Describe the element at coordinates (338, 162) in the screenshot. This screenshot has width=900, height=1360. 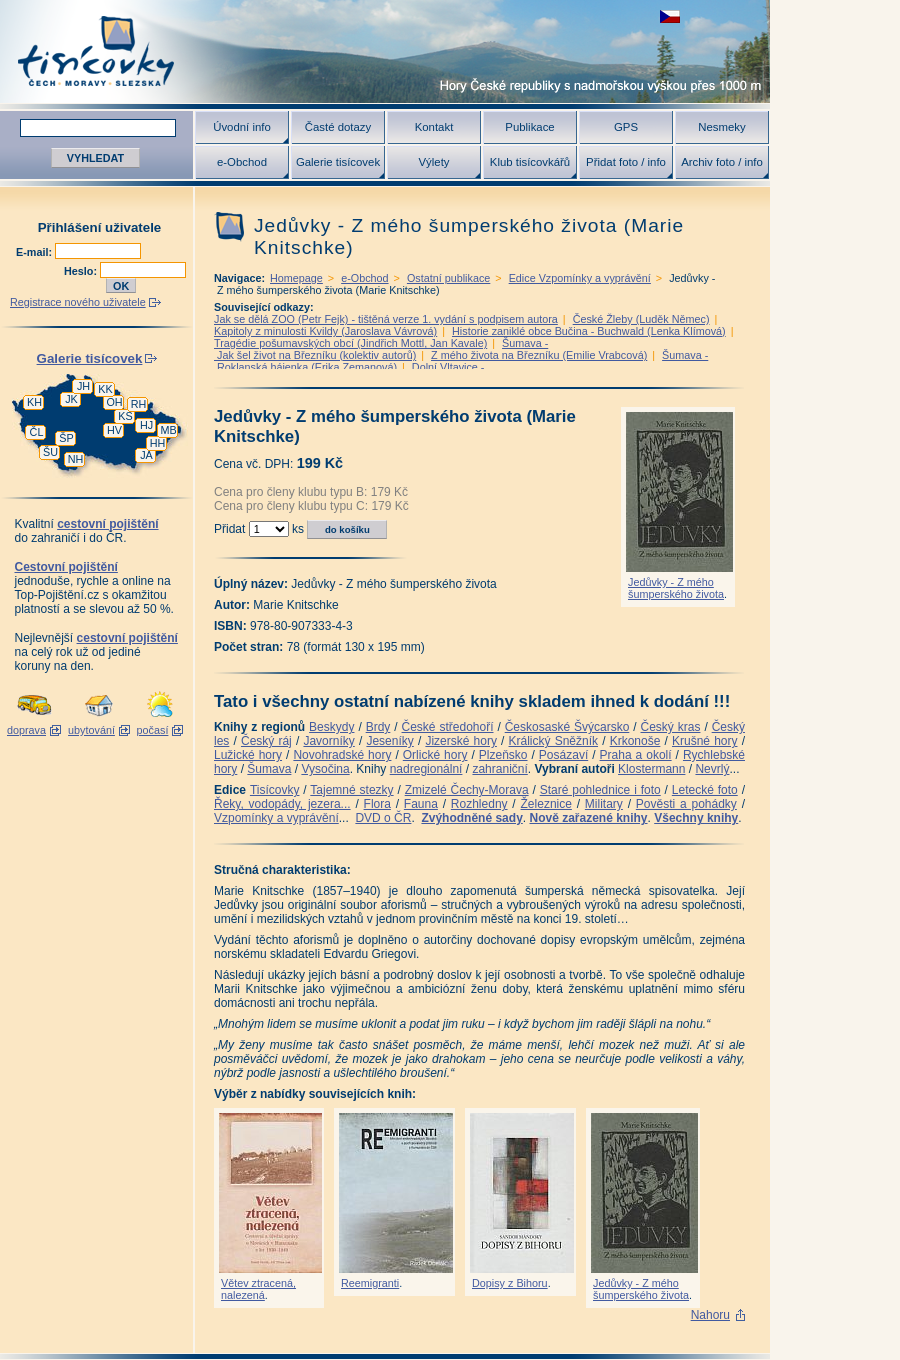
I see `Galerie tisícovek` at that location.